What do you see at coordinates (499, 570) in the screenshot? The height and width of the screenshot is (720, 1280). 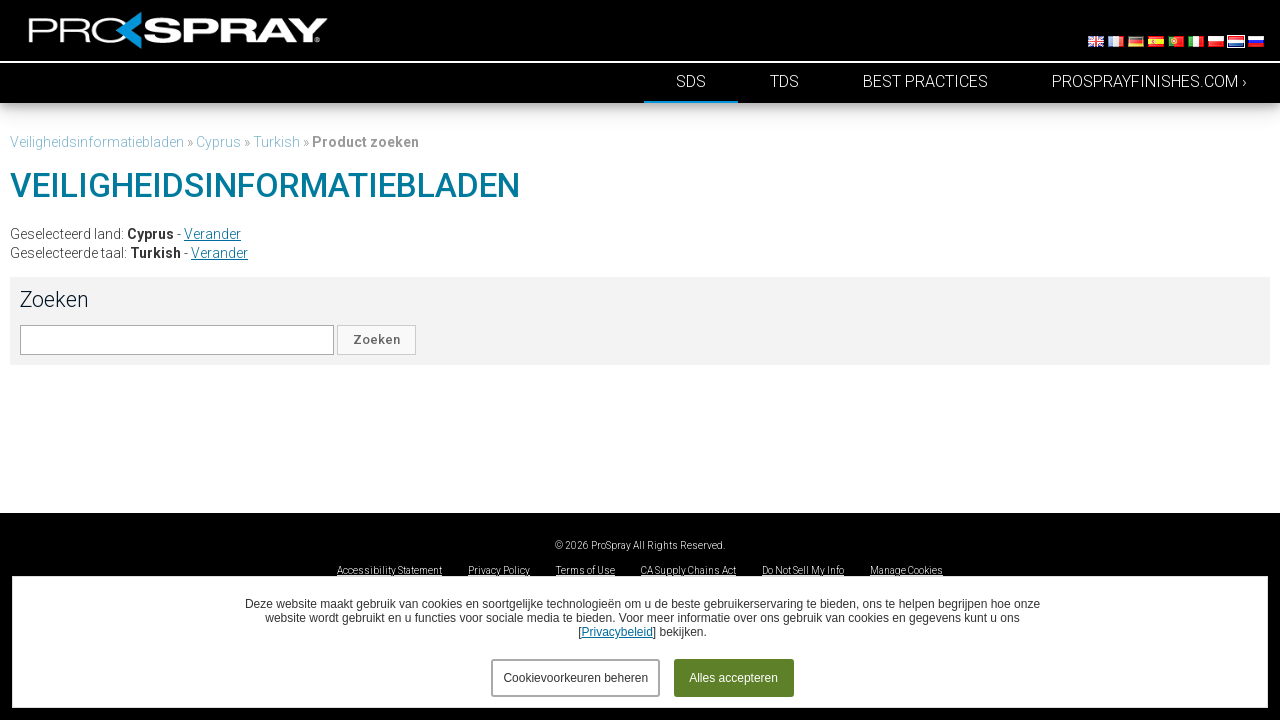 I see `Privacy Policy` at bounding box center [499, 570].